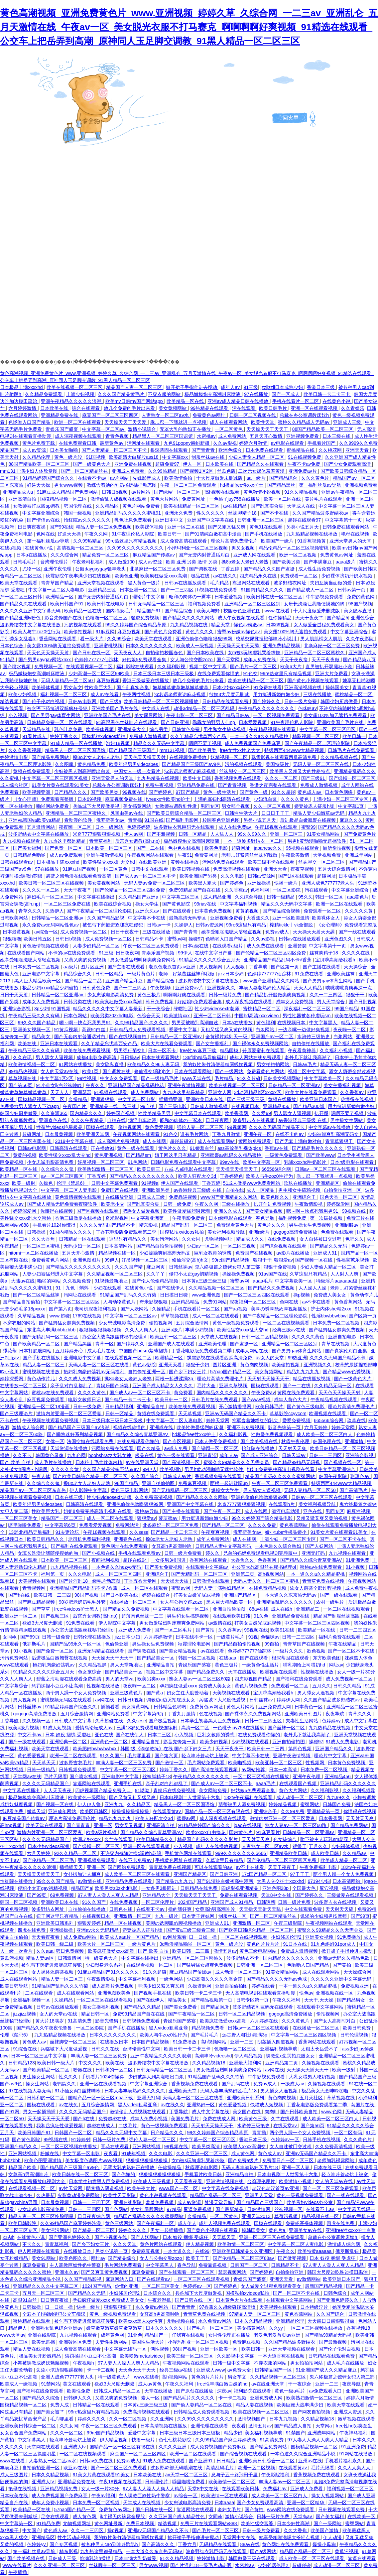 This screenshot has height=2576, width=378. I want to click on 极品嫩模炮交高潮叫床喷液, so click(213, 394).